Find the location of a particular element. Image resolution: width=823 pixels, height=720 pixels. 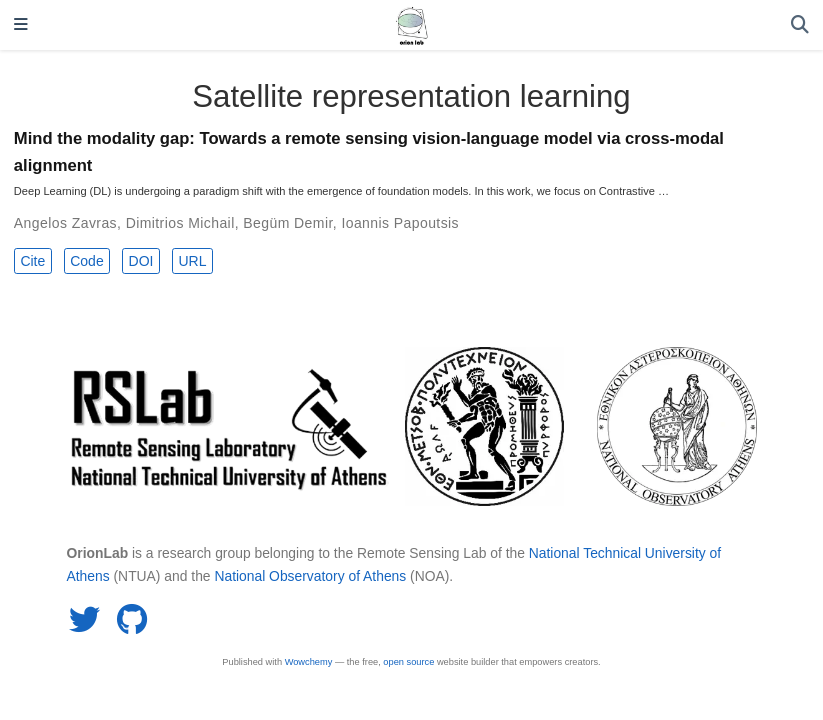

[Search] is located at coordinates (800, 25).